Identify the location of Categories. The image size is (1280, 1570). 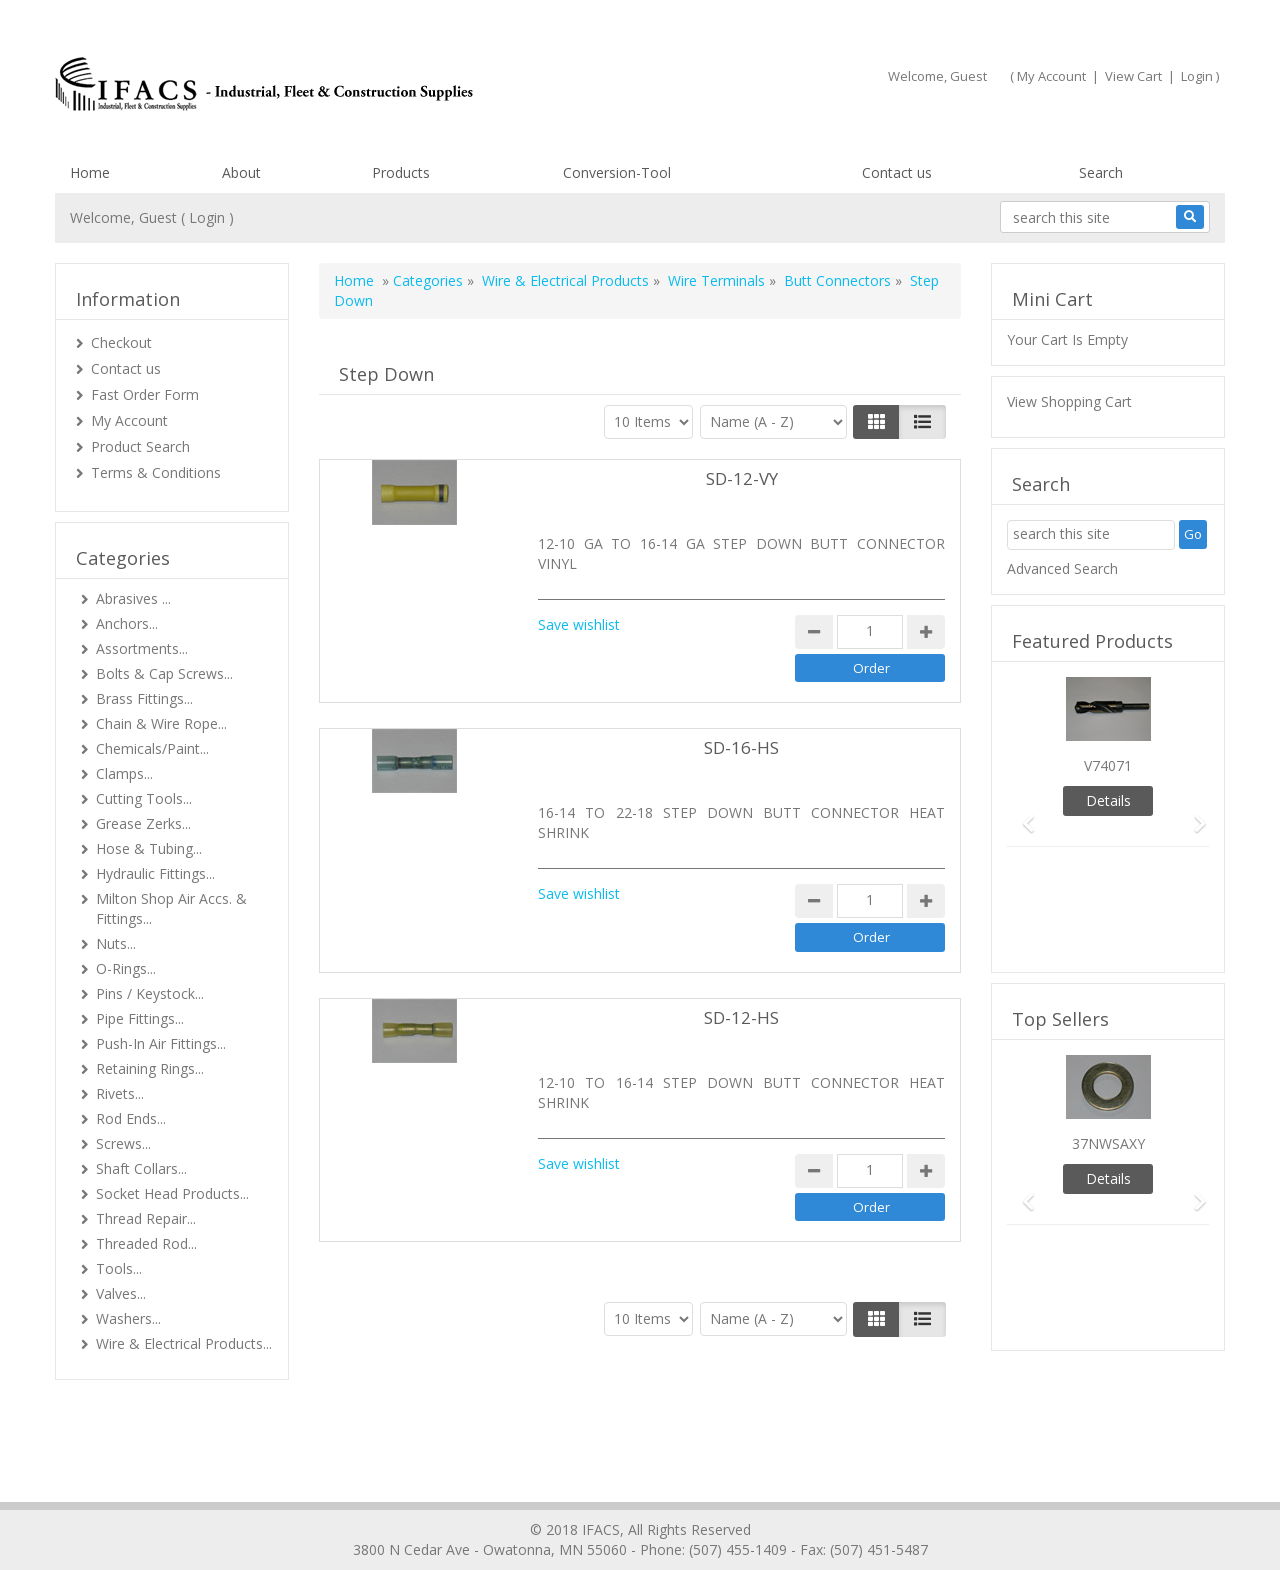
(428, 280).